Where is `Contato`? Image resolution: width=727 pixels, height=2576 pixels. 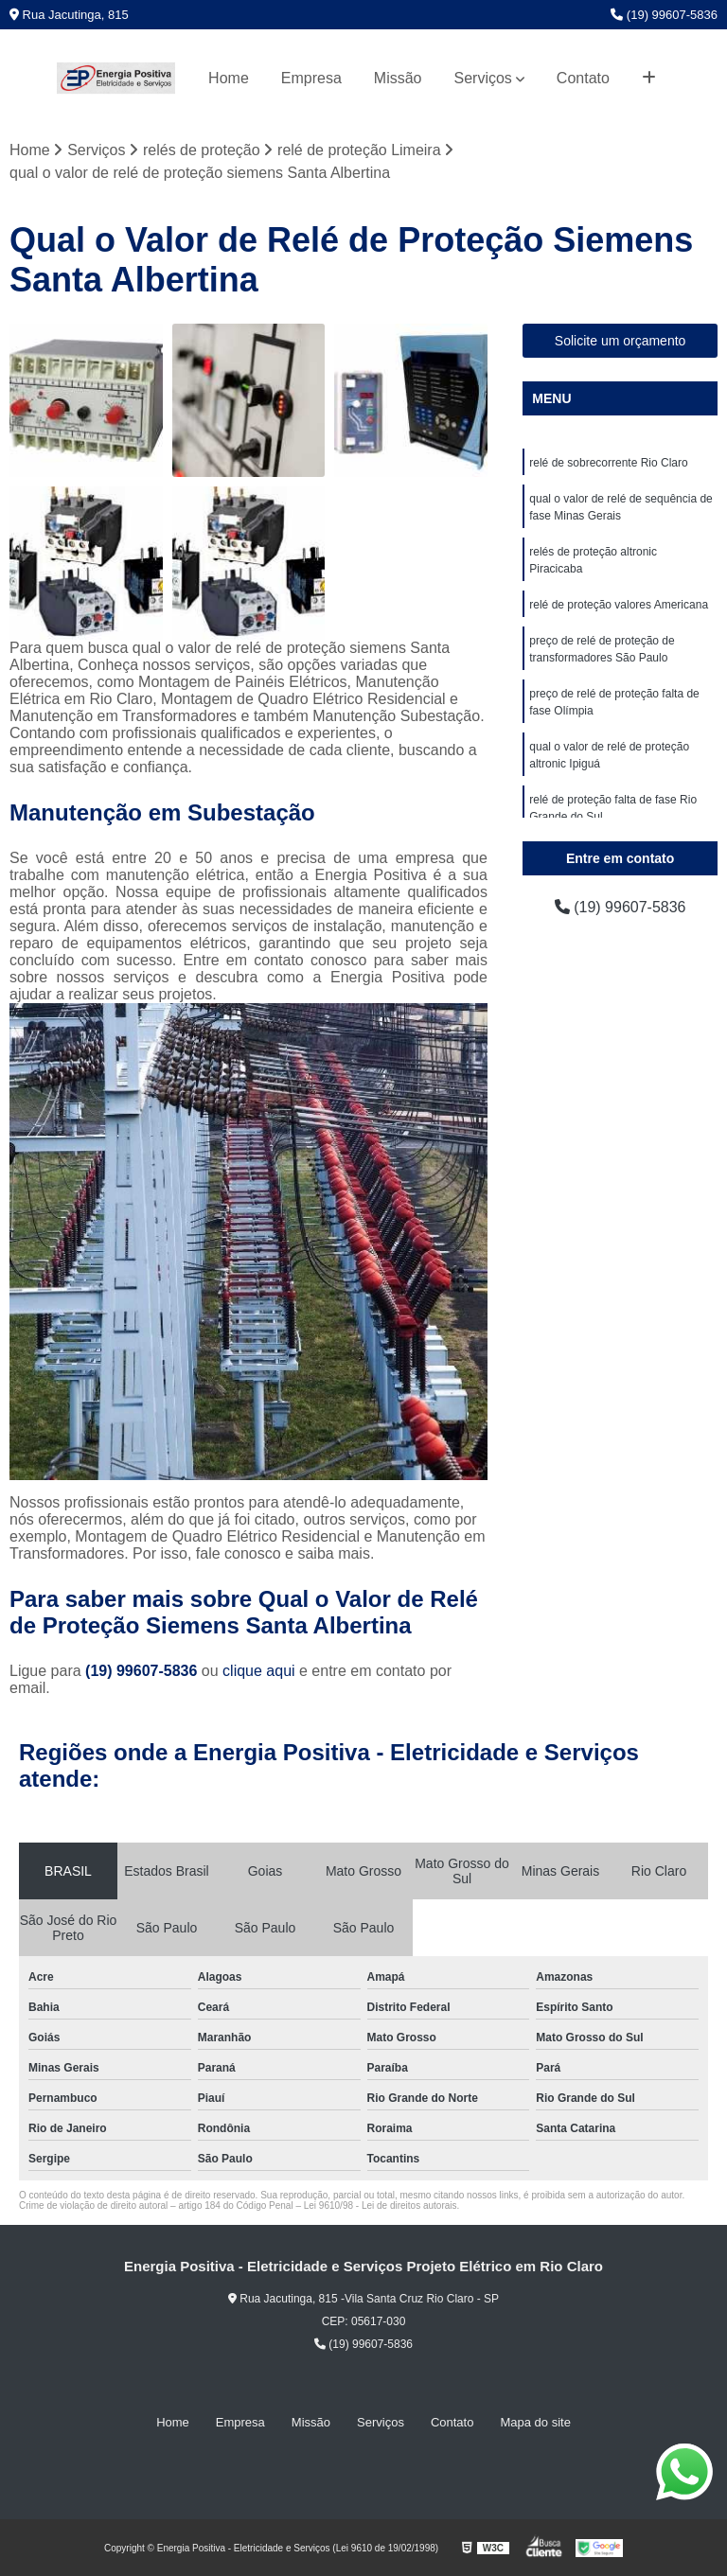 Contato is located at coordinates (583, 78).